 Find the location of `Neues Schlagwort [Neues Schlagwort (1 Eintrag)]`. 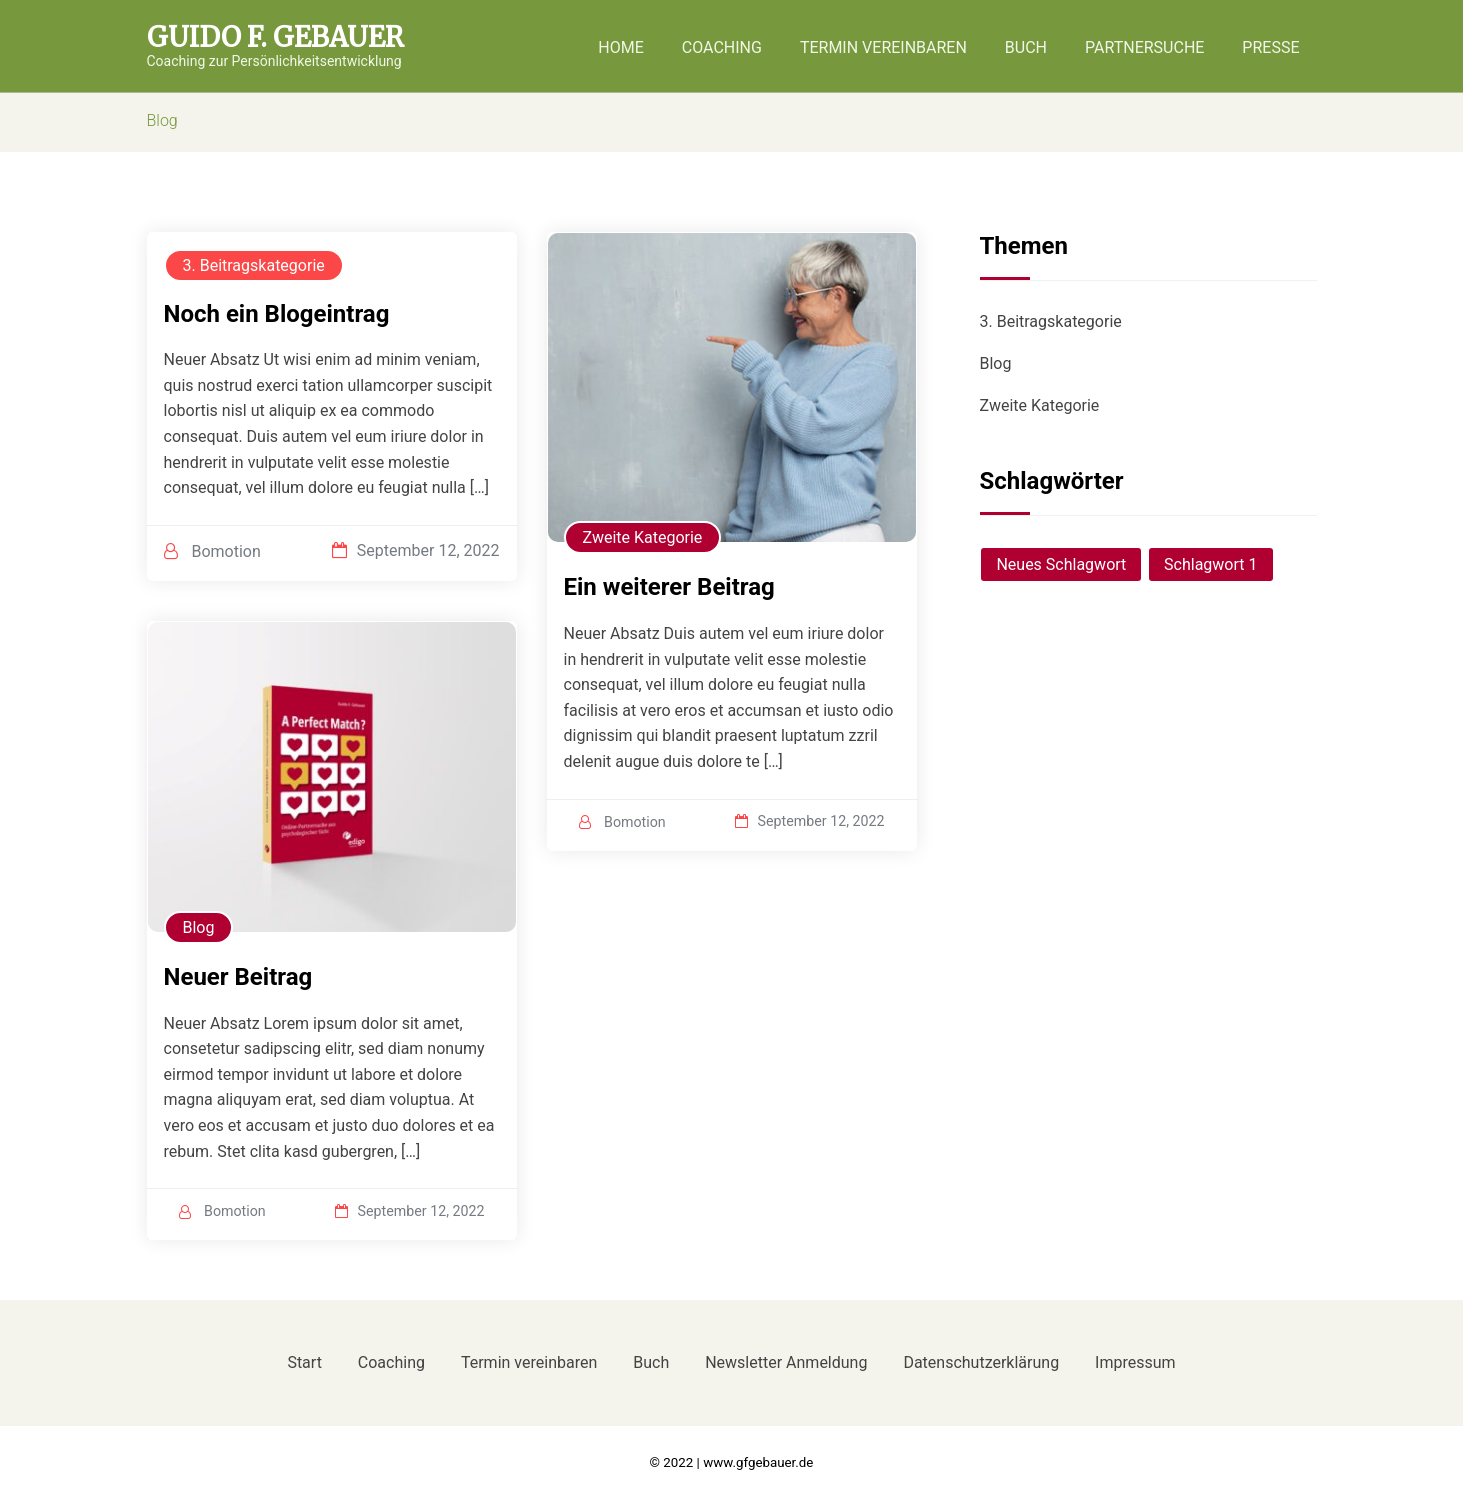

Neues Schlagwort [Neues Schlagwort (1 Eintrag)] is located at coordinates (1061, 564).